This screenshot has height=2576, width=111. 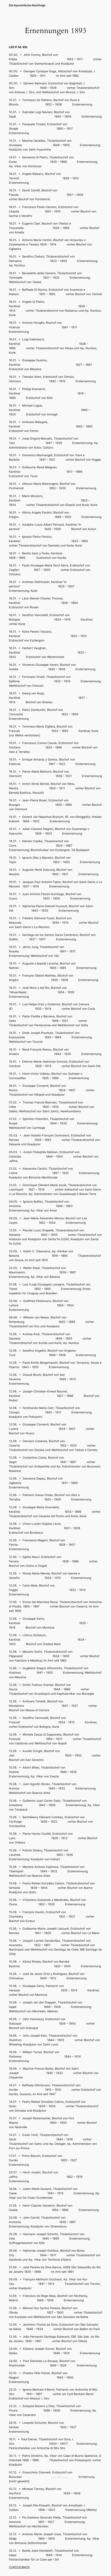 What do you see at coordinates (27, 5) in the screenshot?
I see `Die Apostolische Nachfolge` at bounding box center [27, 5].